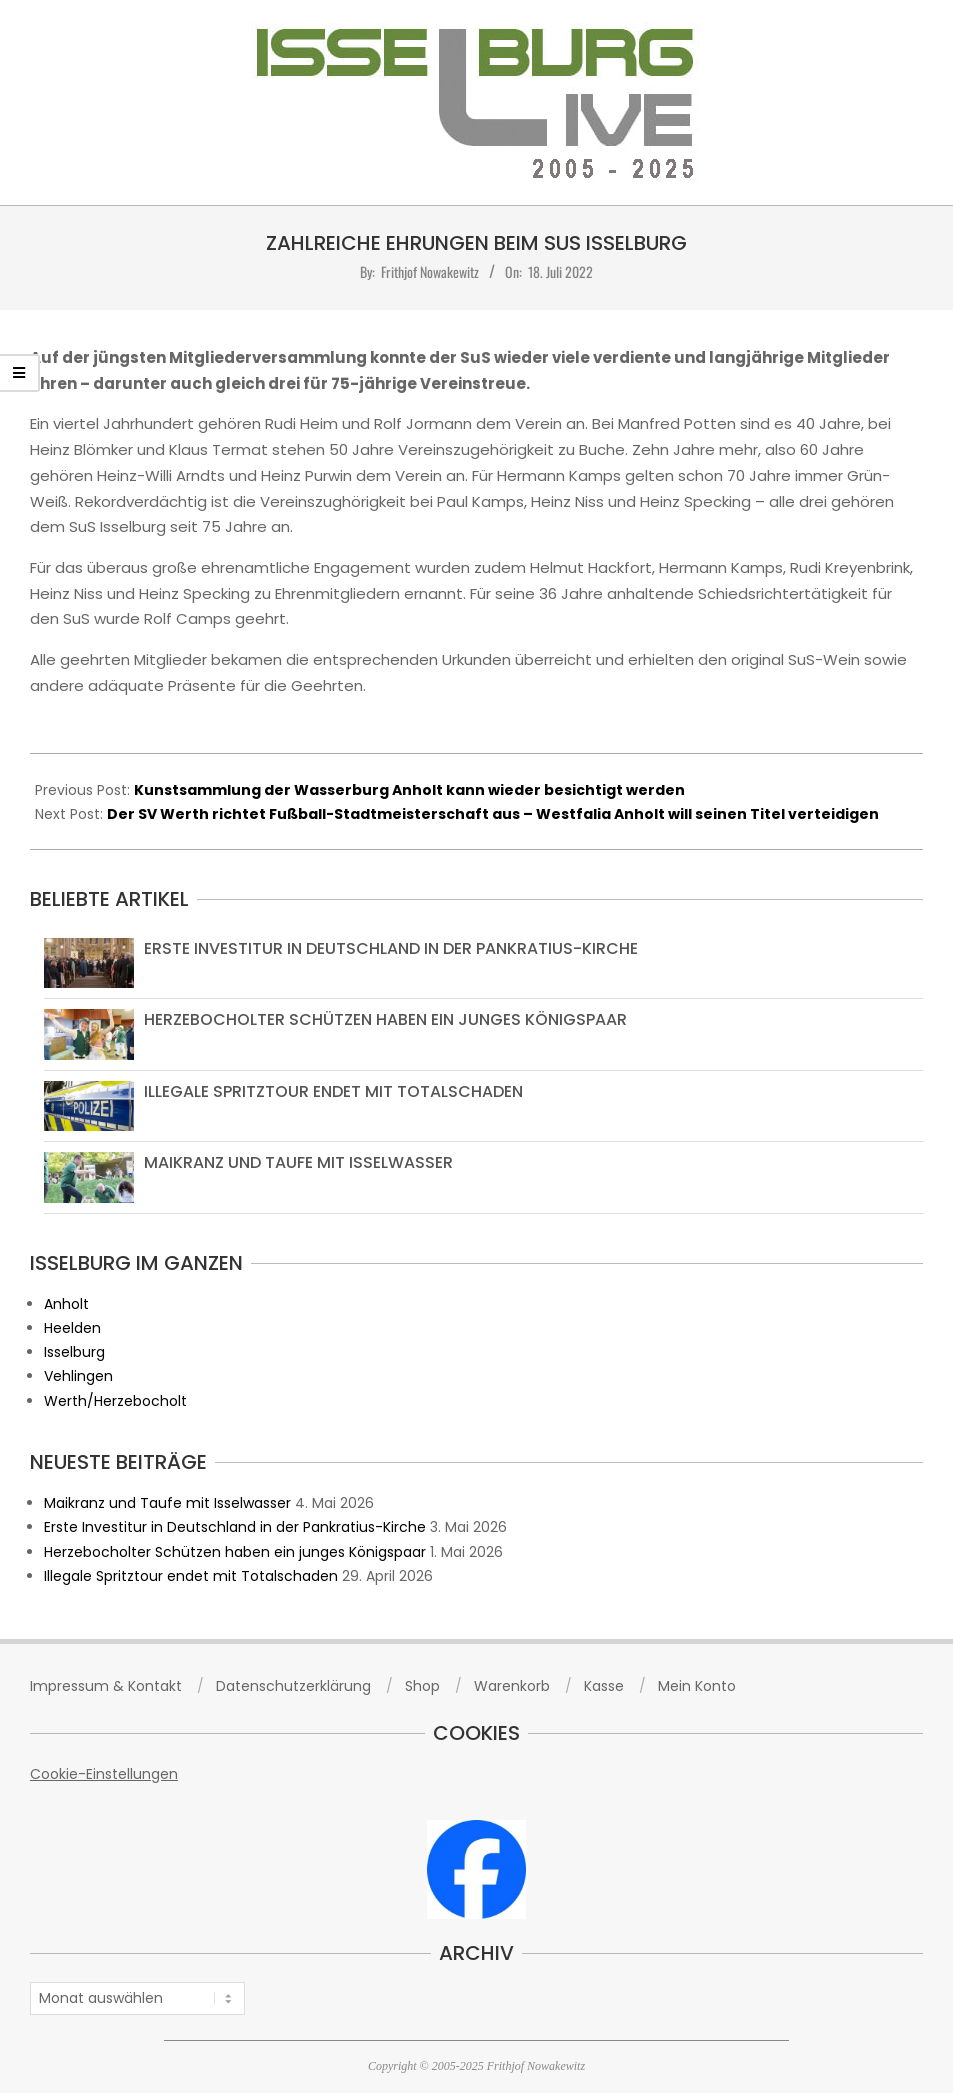 The height and width of the screenshot is (2093, 953). Describe the element at coordinates (385, 1019) in the screenshot. I see `Herzebocholter Schützen haben ein junges Königspaar` at that location.